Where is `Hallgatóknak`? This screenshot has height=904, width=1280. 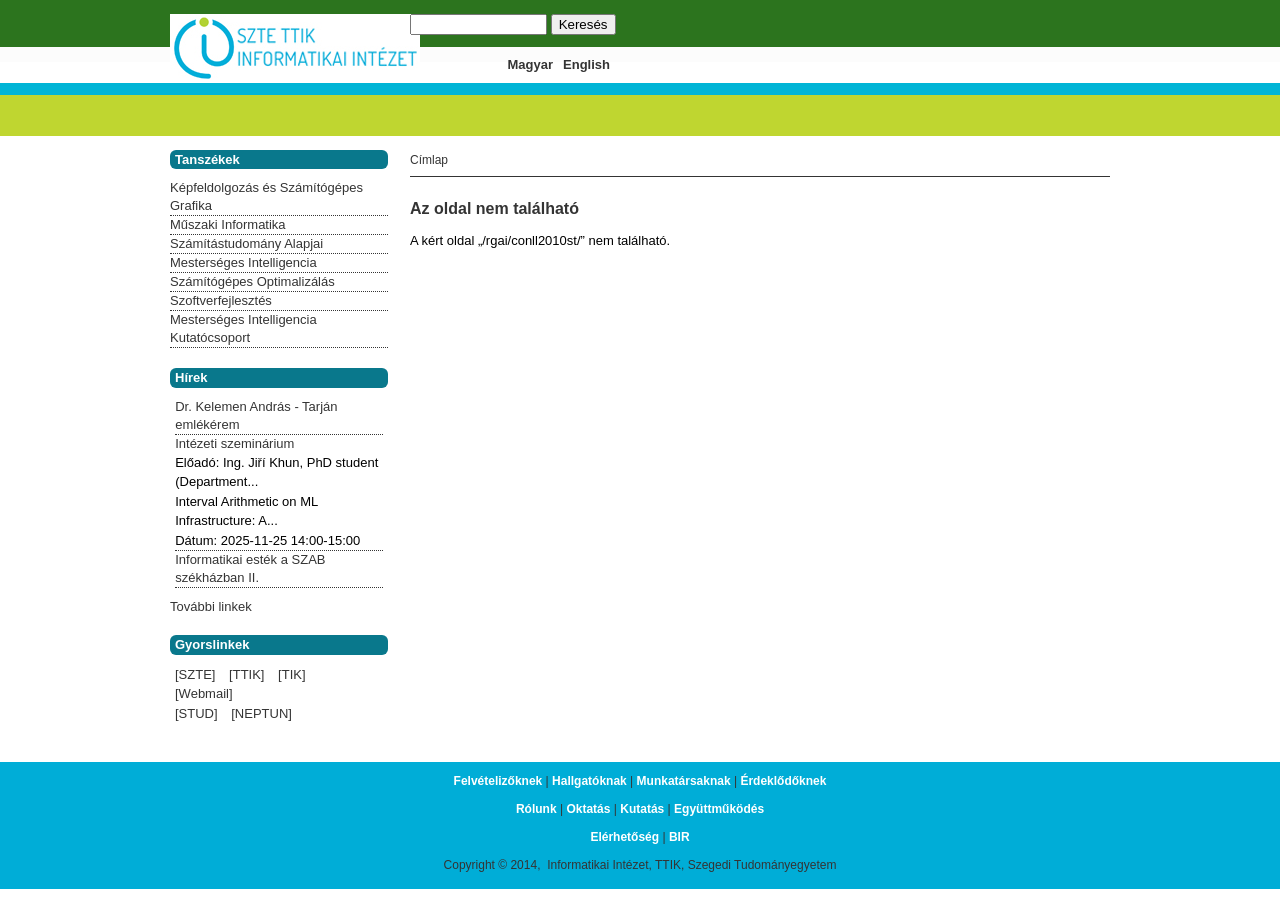 Hallgatóknak is located at coordinates (589, 781).